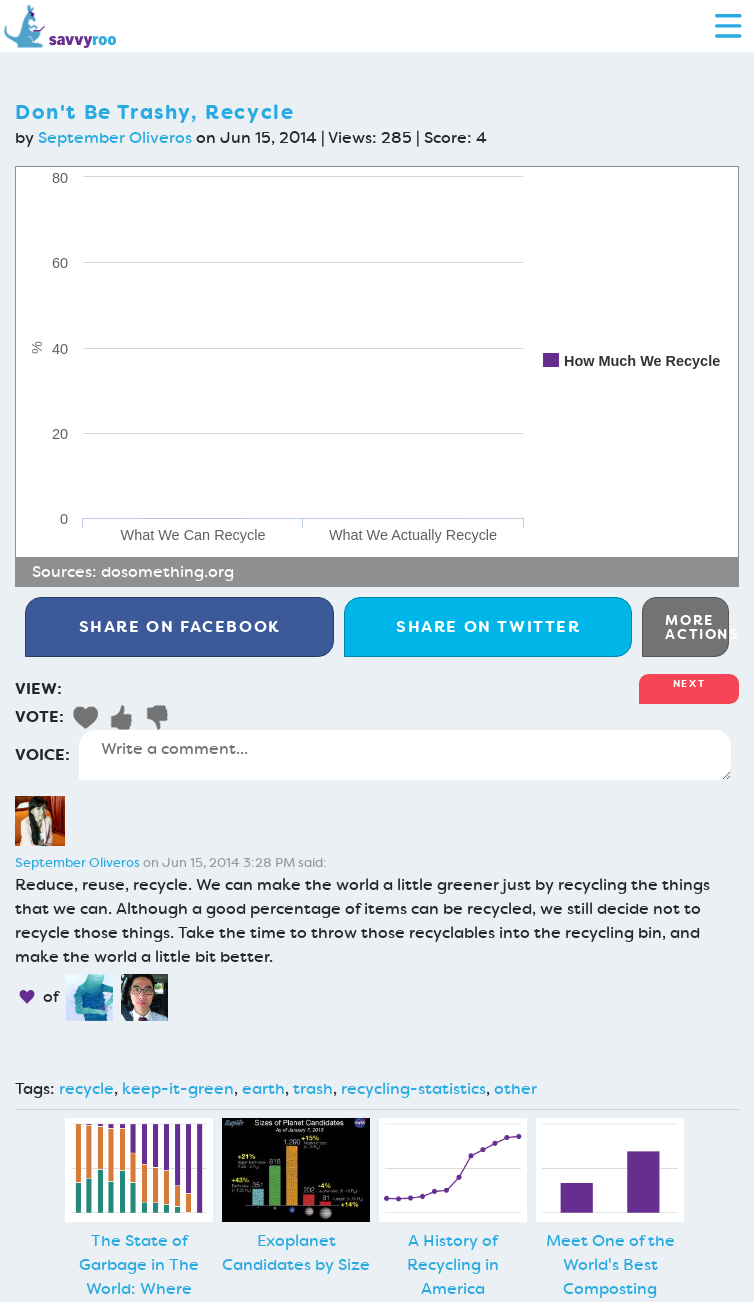 The image size is (754, 1302). What do you see at coordinates (263, 1088) in the screenshot?
I see `earth` at bounding box center [263, 1088].